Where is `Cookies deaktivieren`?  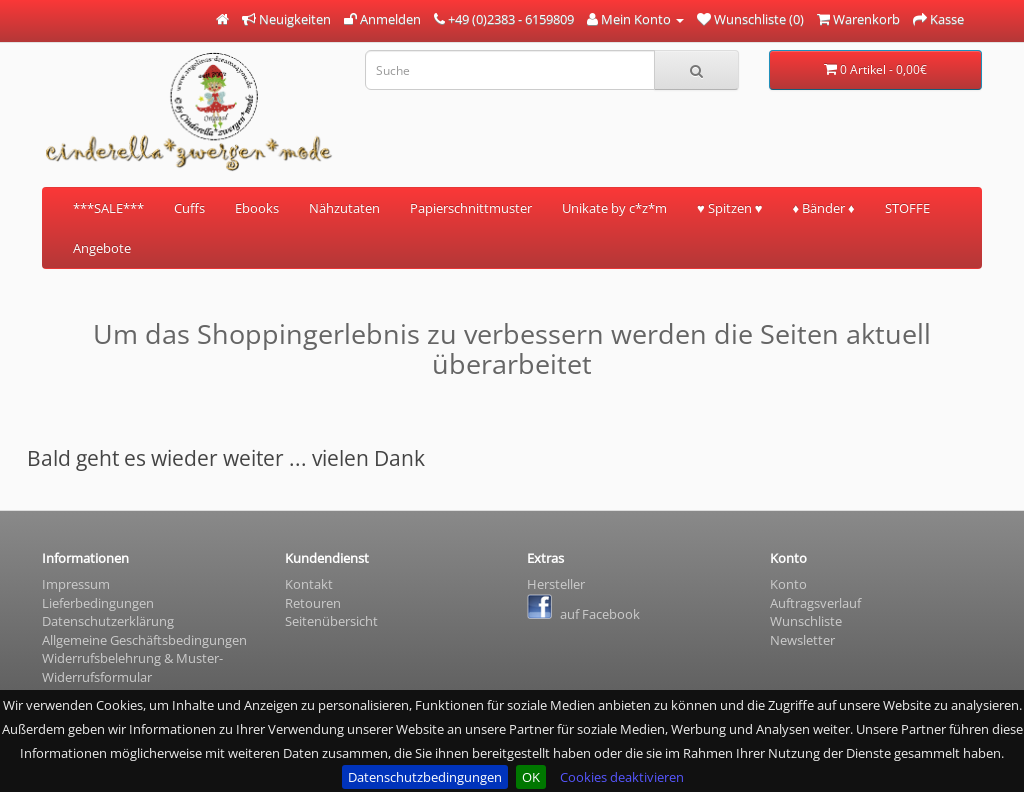 Cookies deaktivieren is located at coordinates (622, 777).